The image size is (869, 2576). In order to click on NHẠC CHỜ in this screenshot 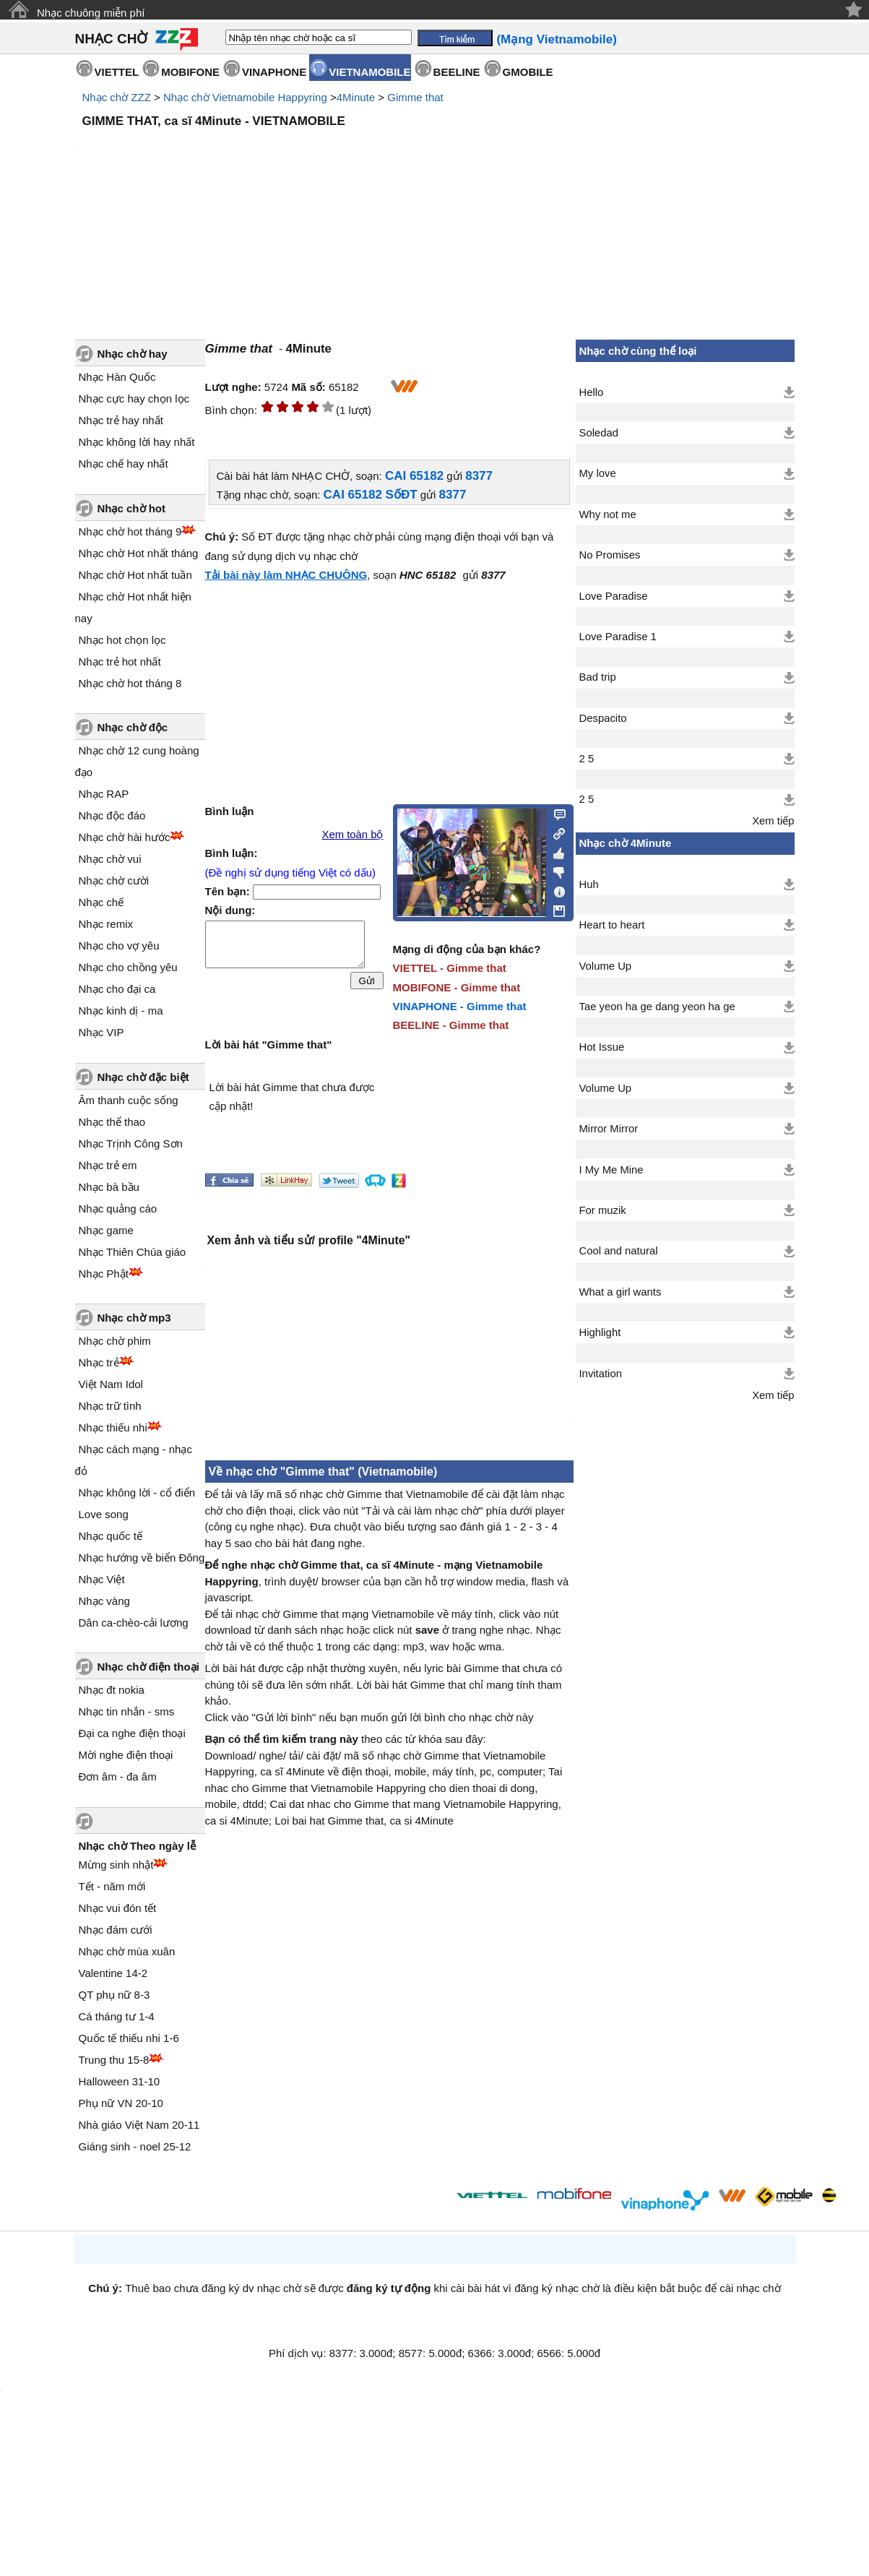, I will do `click(111, 38)`.